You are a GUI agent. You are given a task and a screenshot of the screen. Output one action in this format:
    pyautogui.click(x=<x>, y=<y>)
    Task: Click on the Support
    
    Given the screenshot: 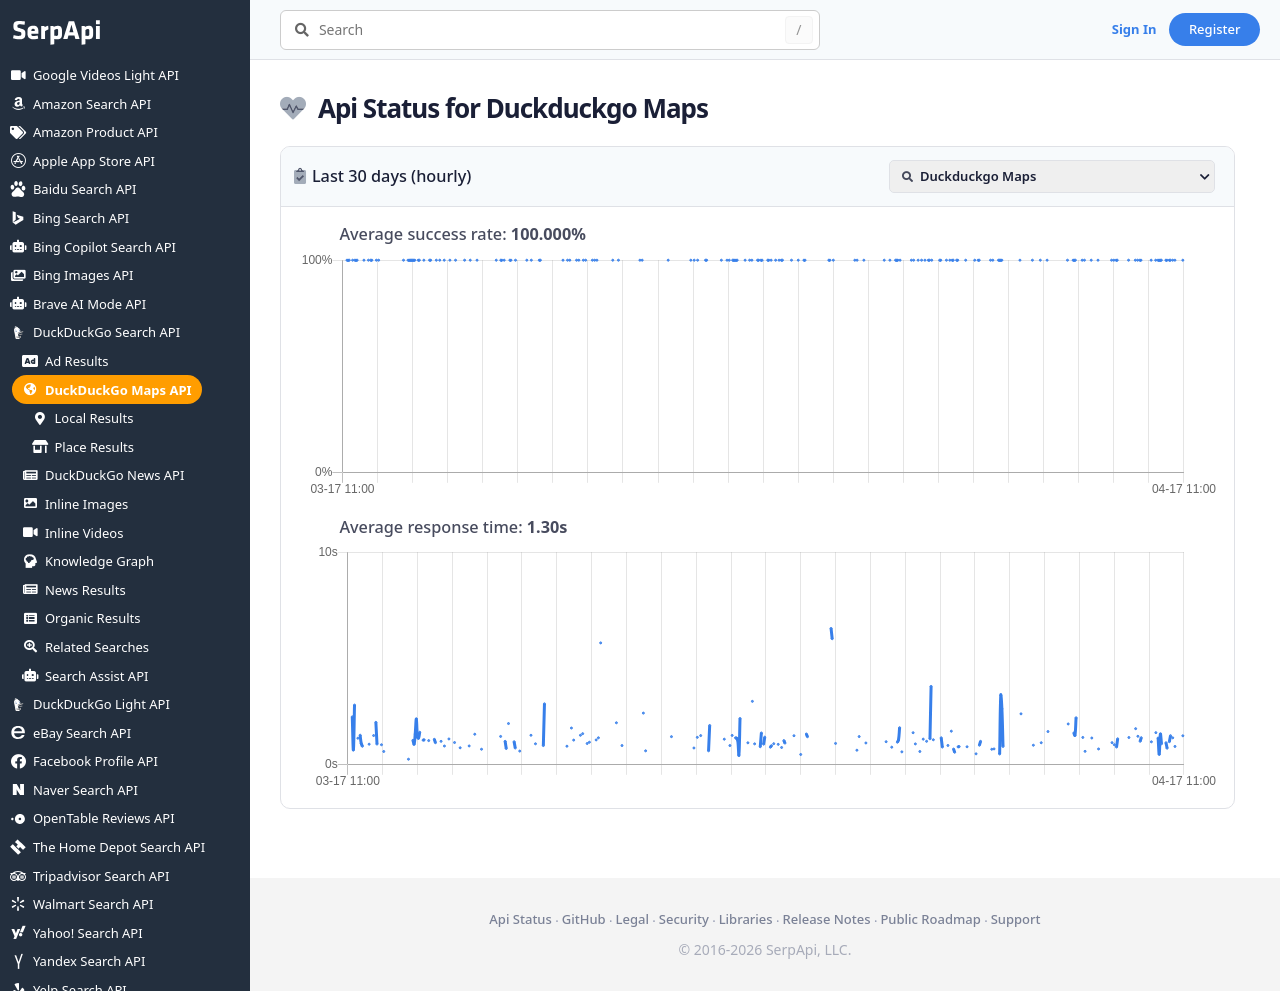 What is the action you would take?
    pyautogui.click(x=1016, y=919)
    